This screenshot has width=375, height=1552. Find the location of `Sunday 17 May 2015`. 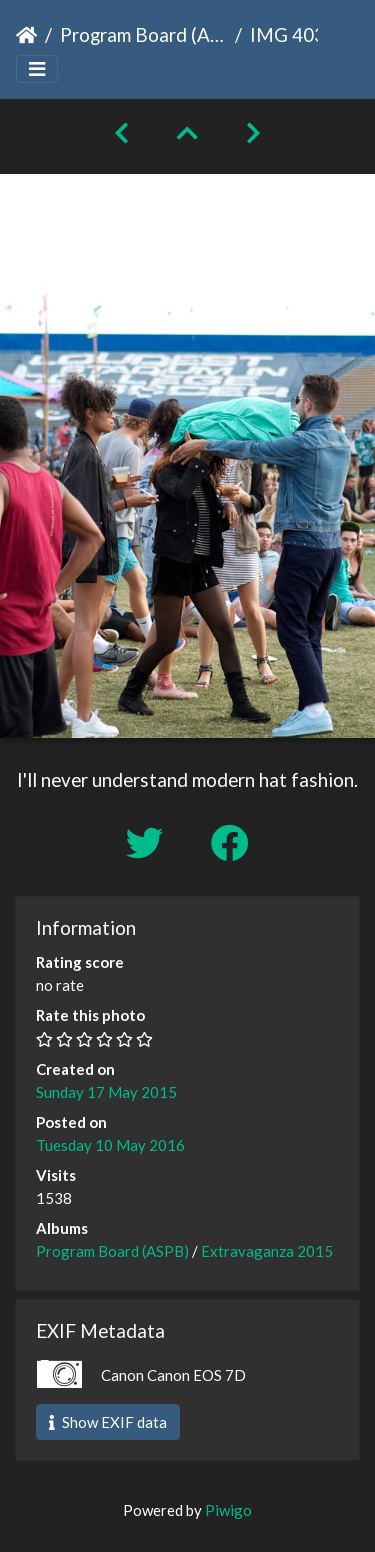

Sunday 17 May 2015 is located at coordinates (106, 1092).